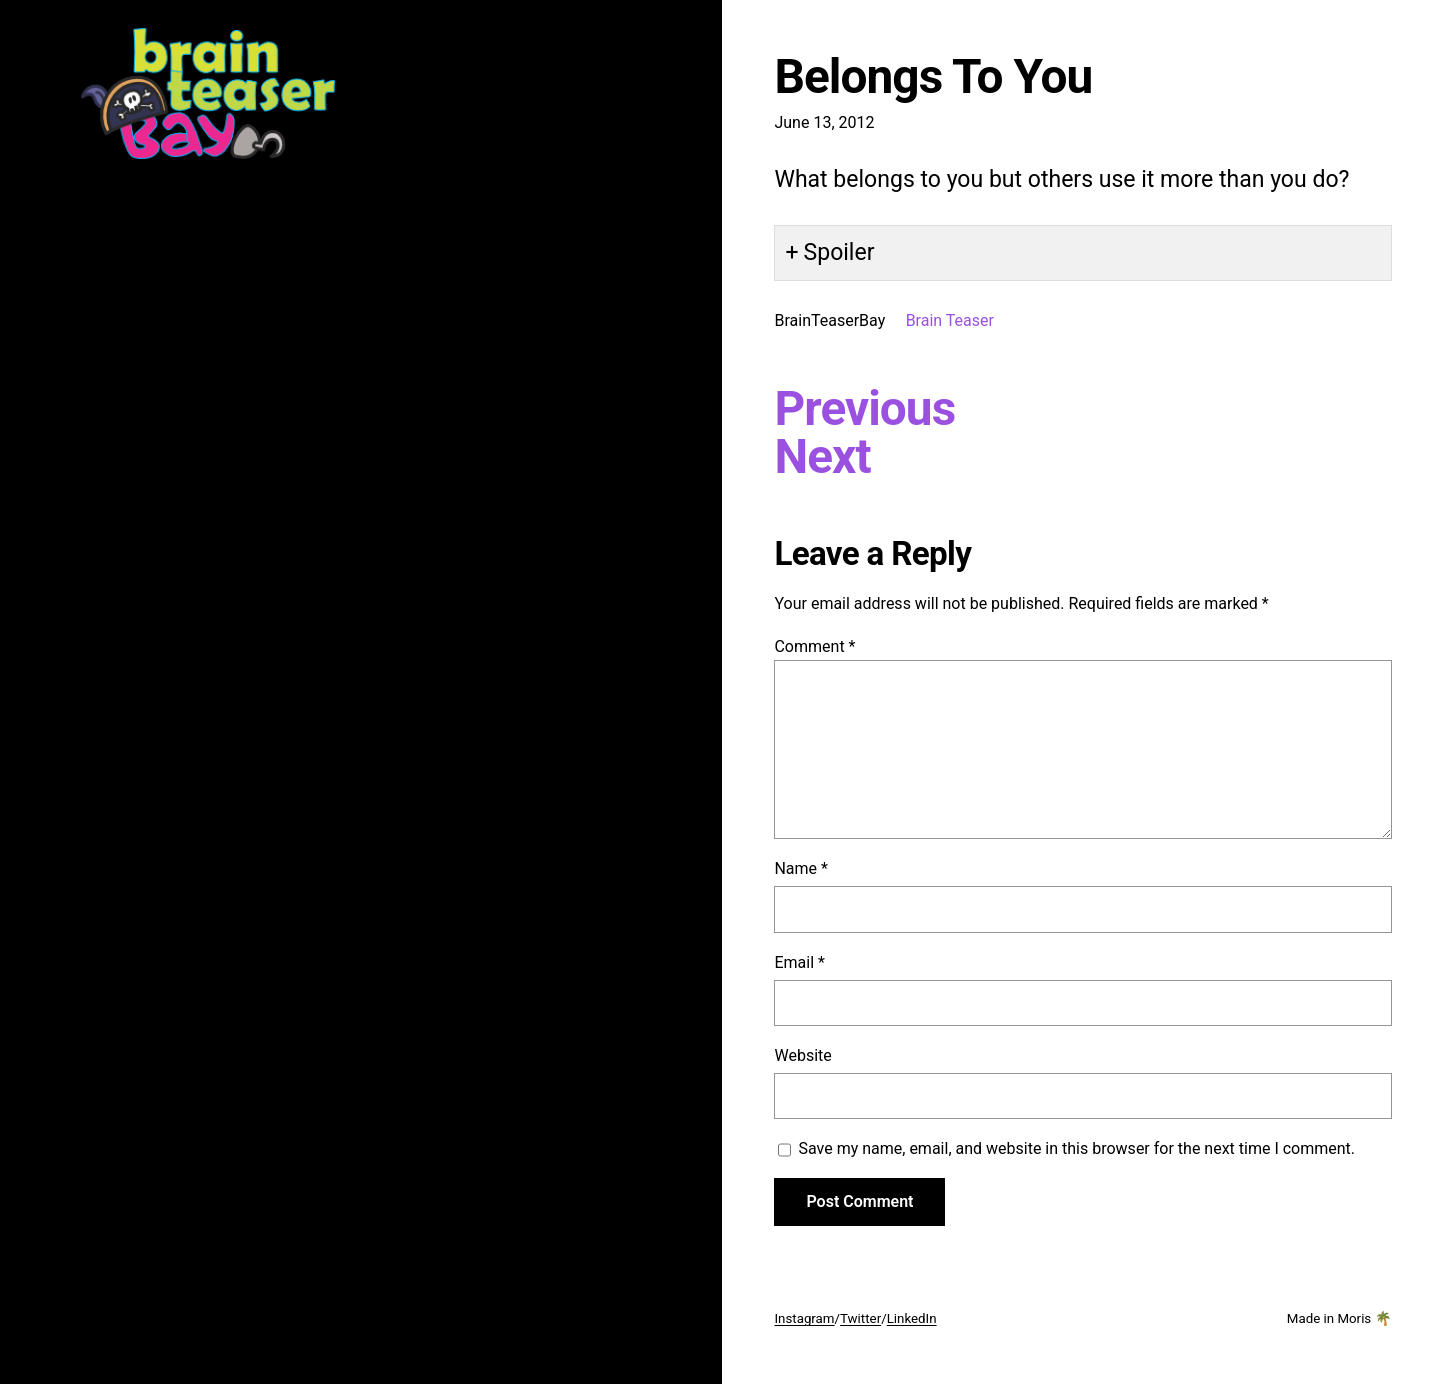 Image resolution: width=1444 pixels, height=1384 pixels. I want to click on Next, so click(822, 457).